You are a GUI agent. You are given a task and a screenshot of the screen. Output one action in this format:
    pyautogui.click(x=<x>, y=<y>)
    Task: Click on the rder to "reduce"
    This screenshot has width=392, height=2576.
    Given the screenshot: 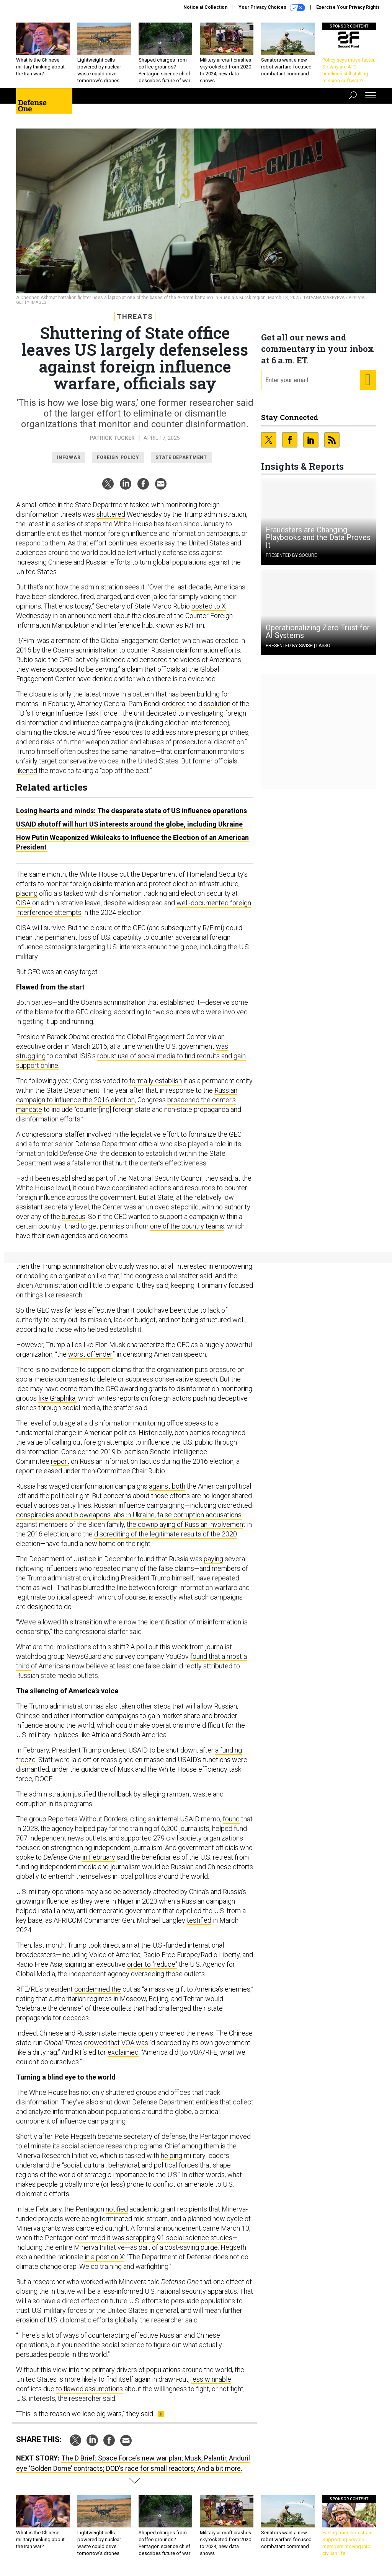 What is the action you would take?
    pyautogui.click(x=154, y=1964)
    